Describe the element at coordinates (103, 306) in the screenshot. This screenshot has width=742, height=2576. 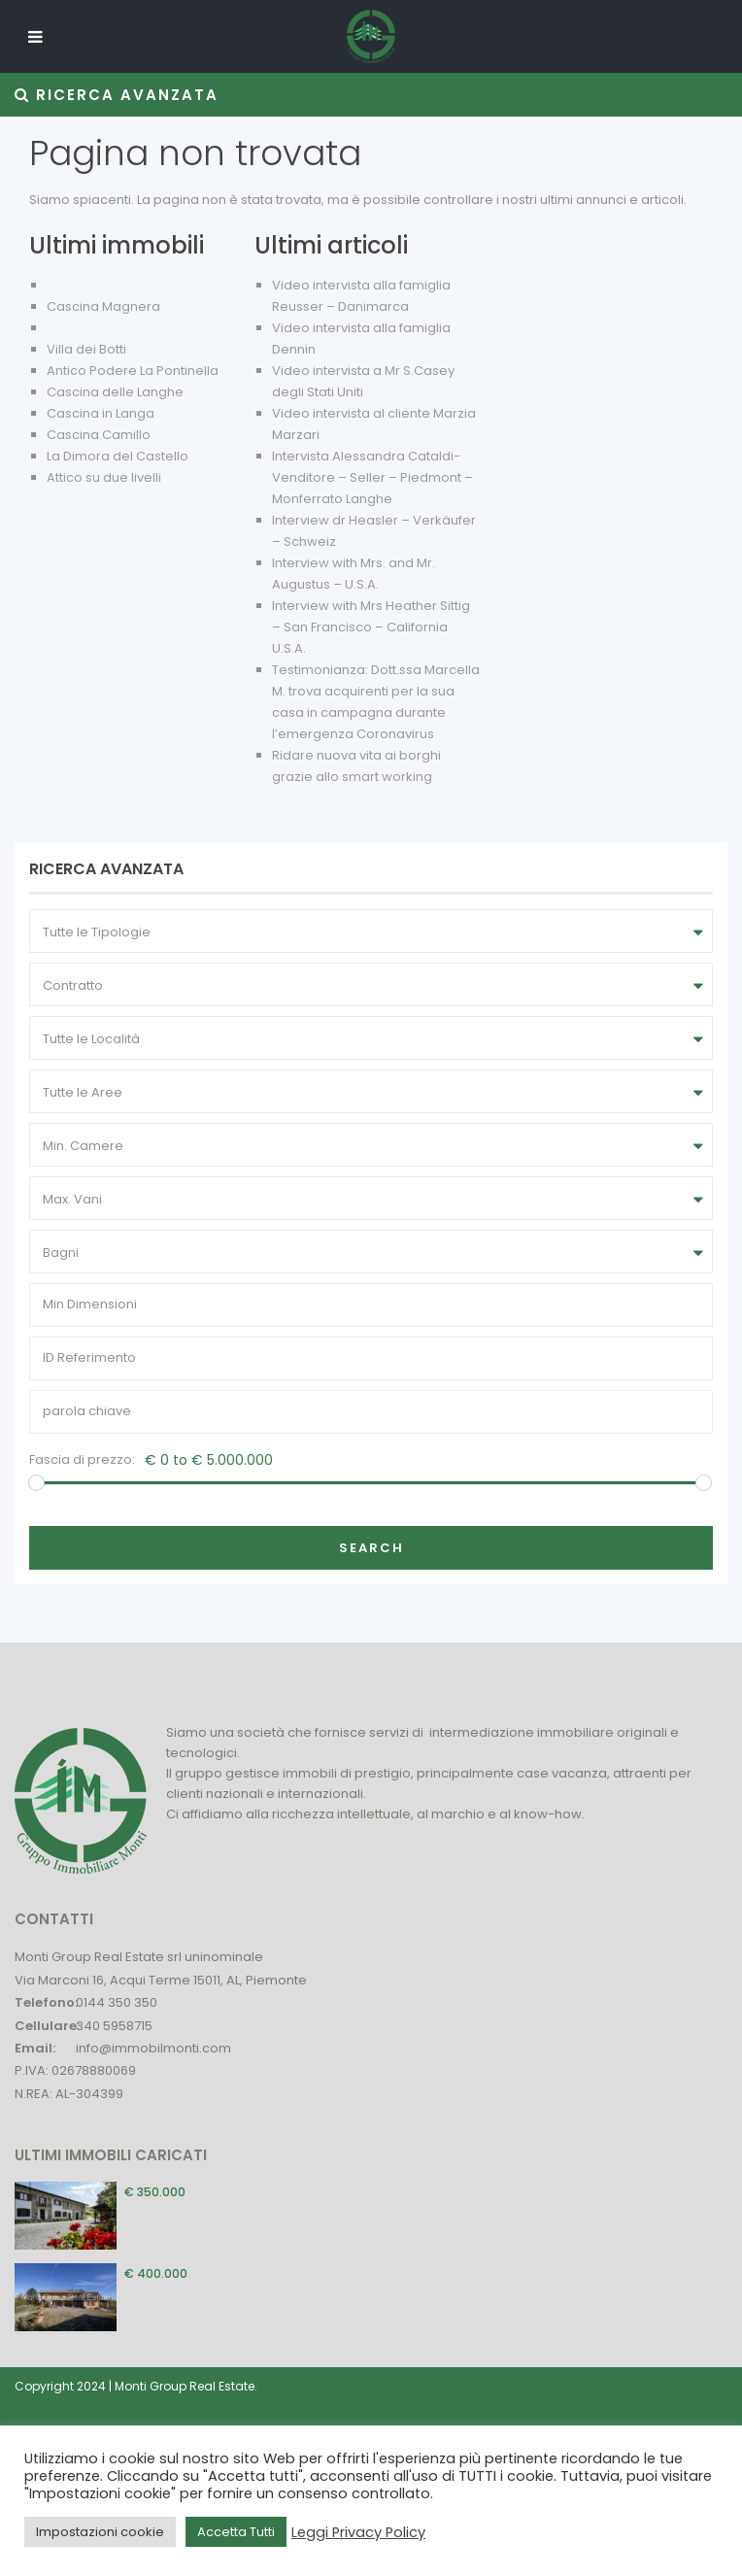
I see `Cascina Magnera` at that location.